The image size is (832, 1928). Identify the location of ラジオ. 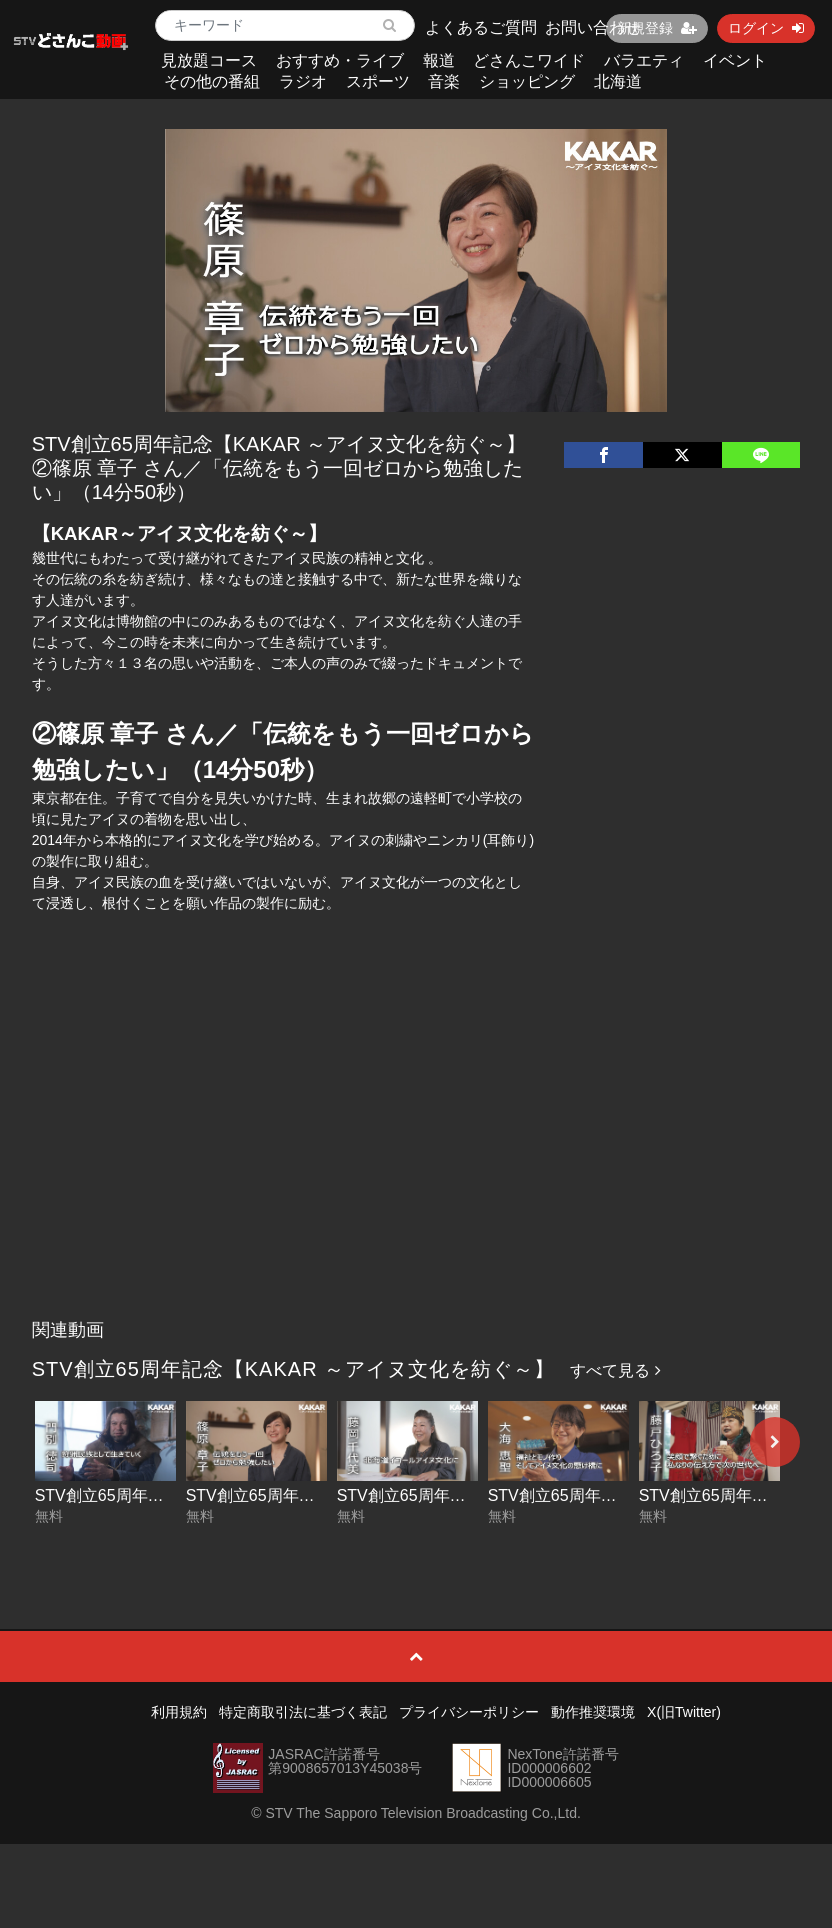
(303, 81).